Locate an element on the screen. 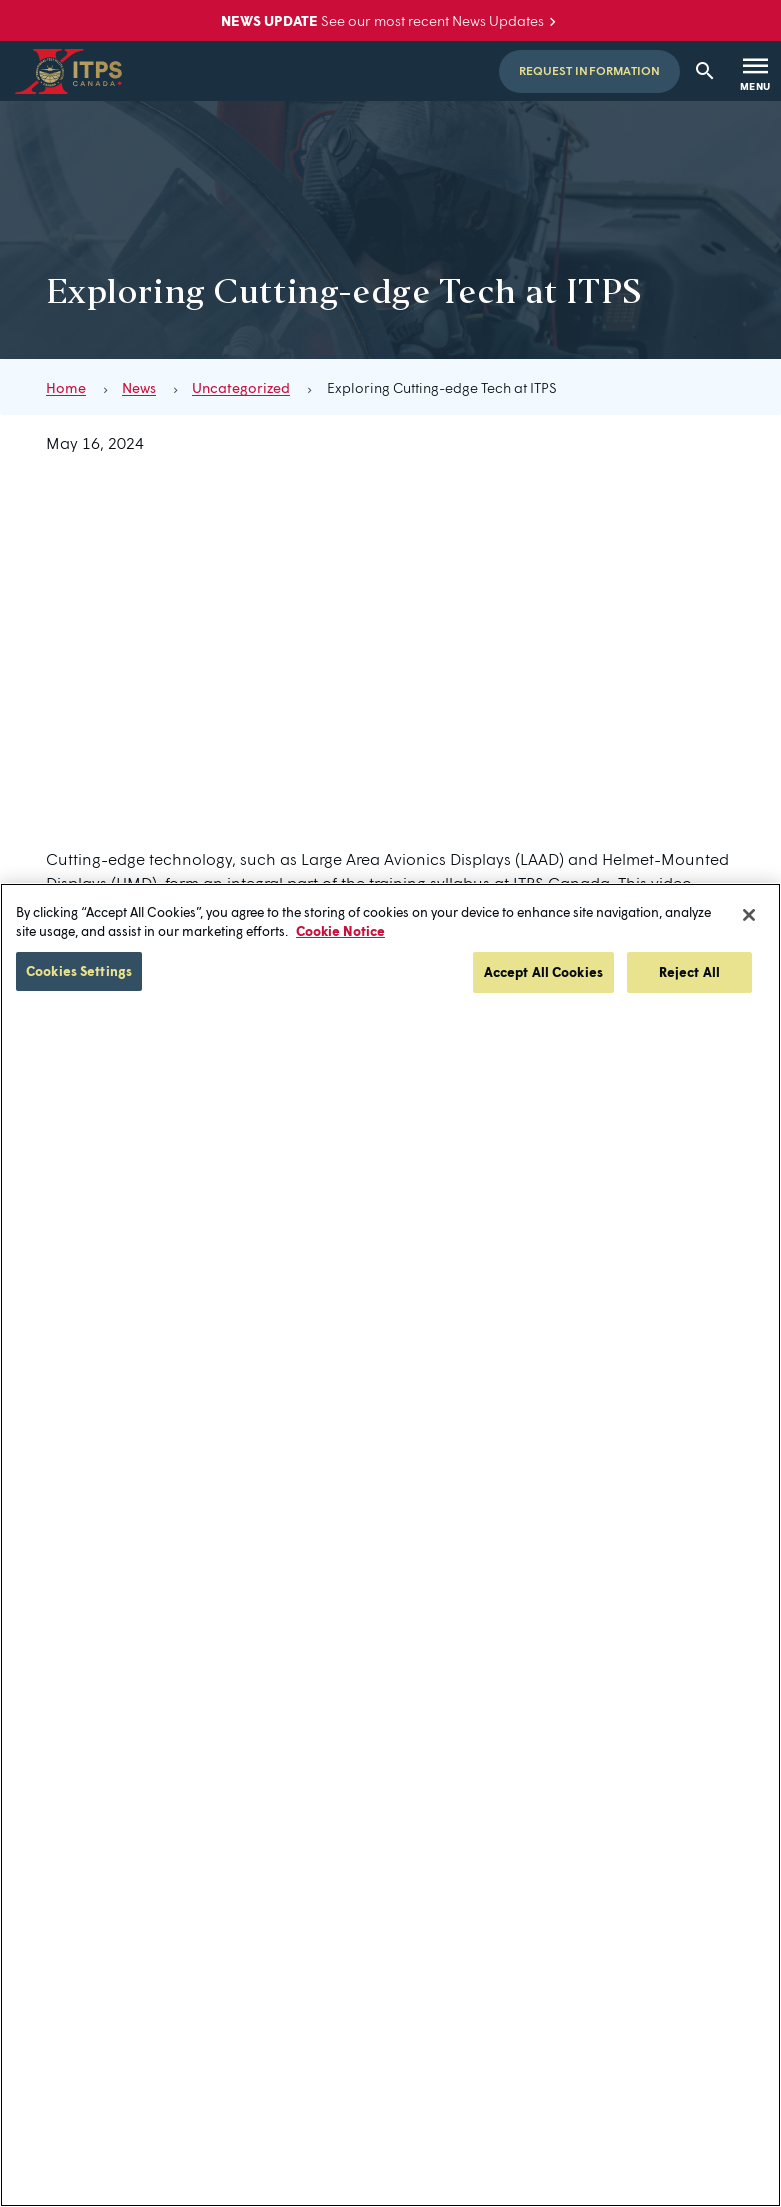  Request Information is located at coordinates (590, 70).